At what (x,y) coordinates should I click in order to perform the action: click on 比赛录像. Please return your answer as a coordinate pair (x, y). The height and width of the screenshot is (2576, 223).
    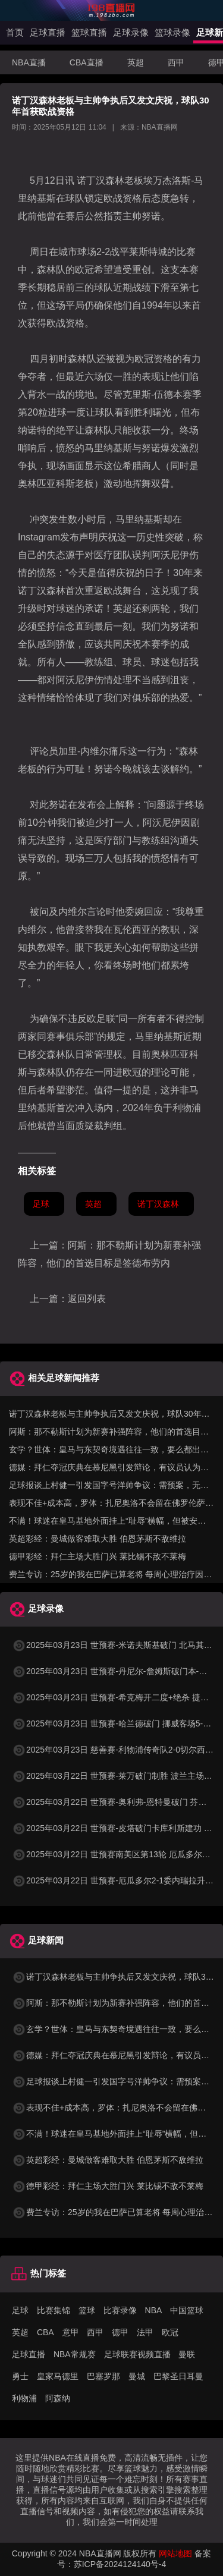
    Looking at the image, I should click on (120, 2310).